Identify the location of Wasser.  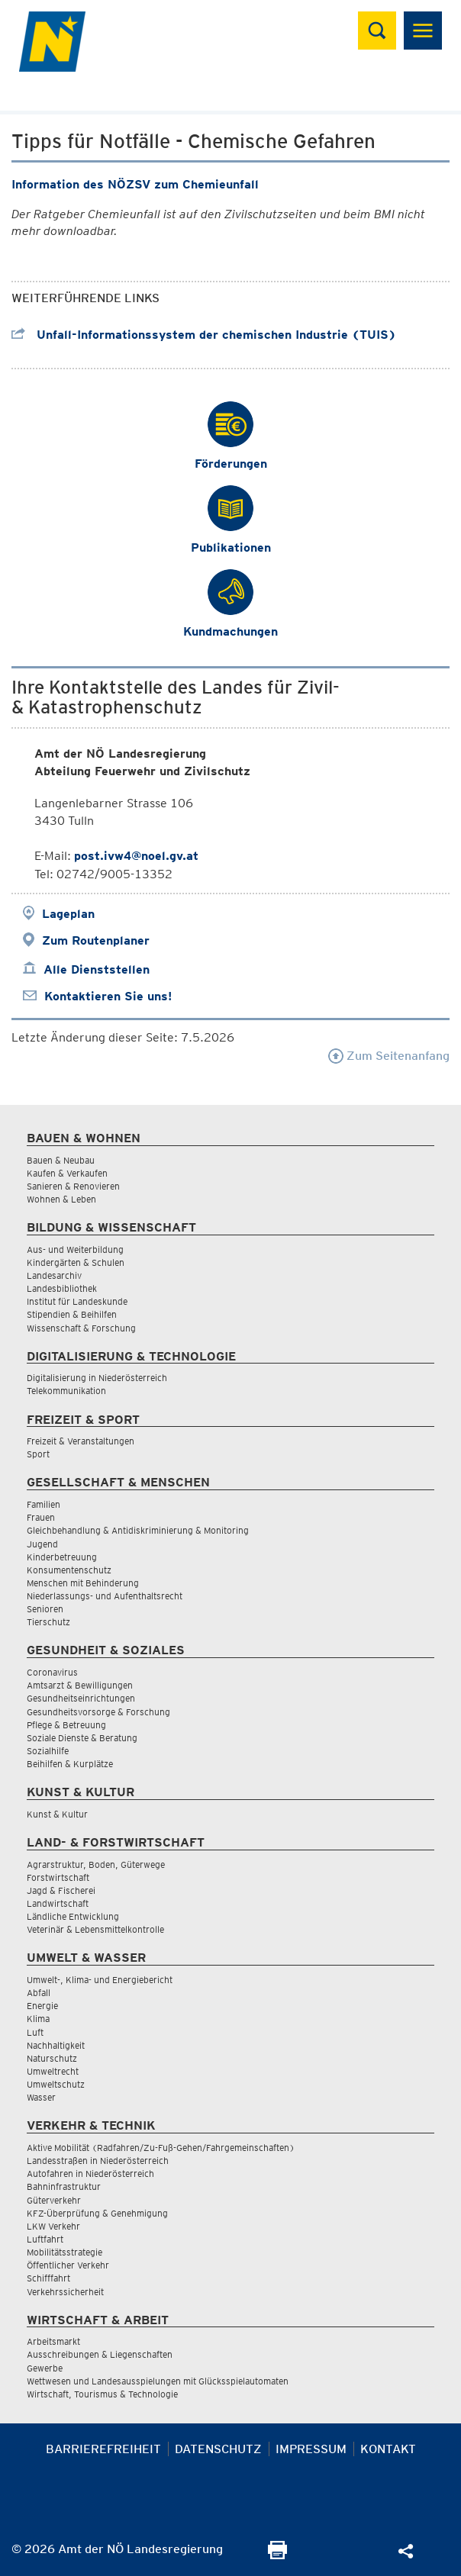
(41, 2097).